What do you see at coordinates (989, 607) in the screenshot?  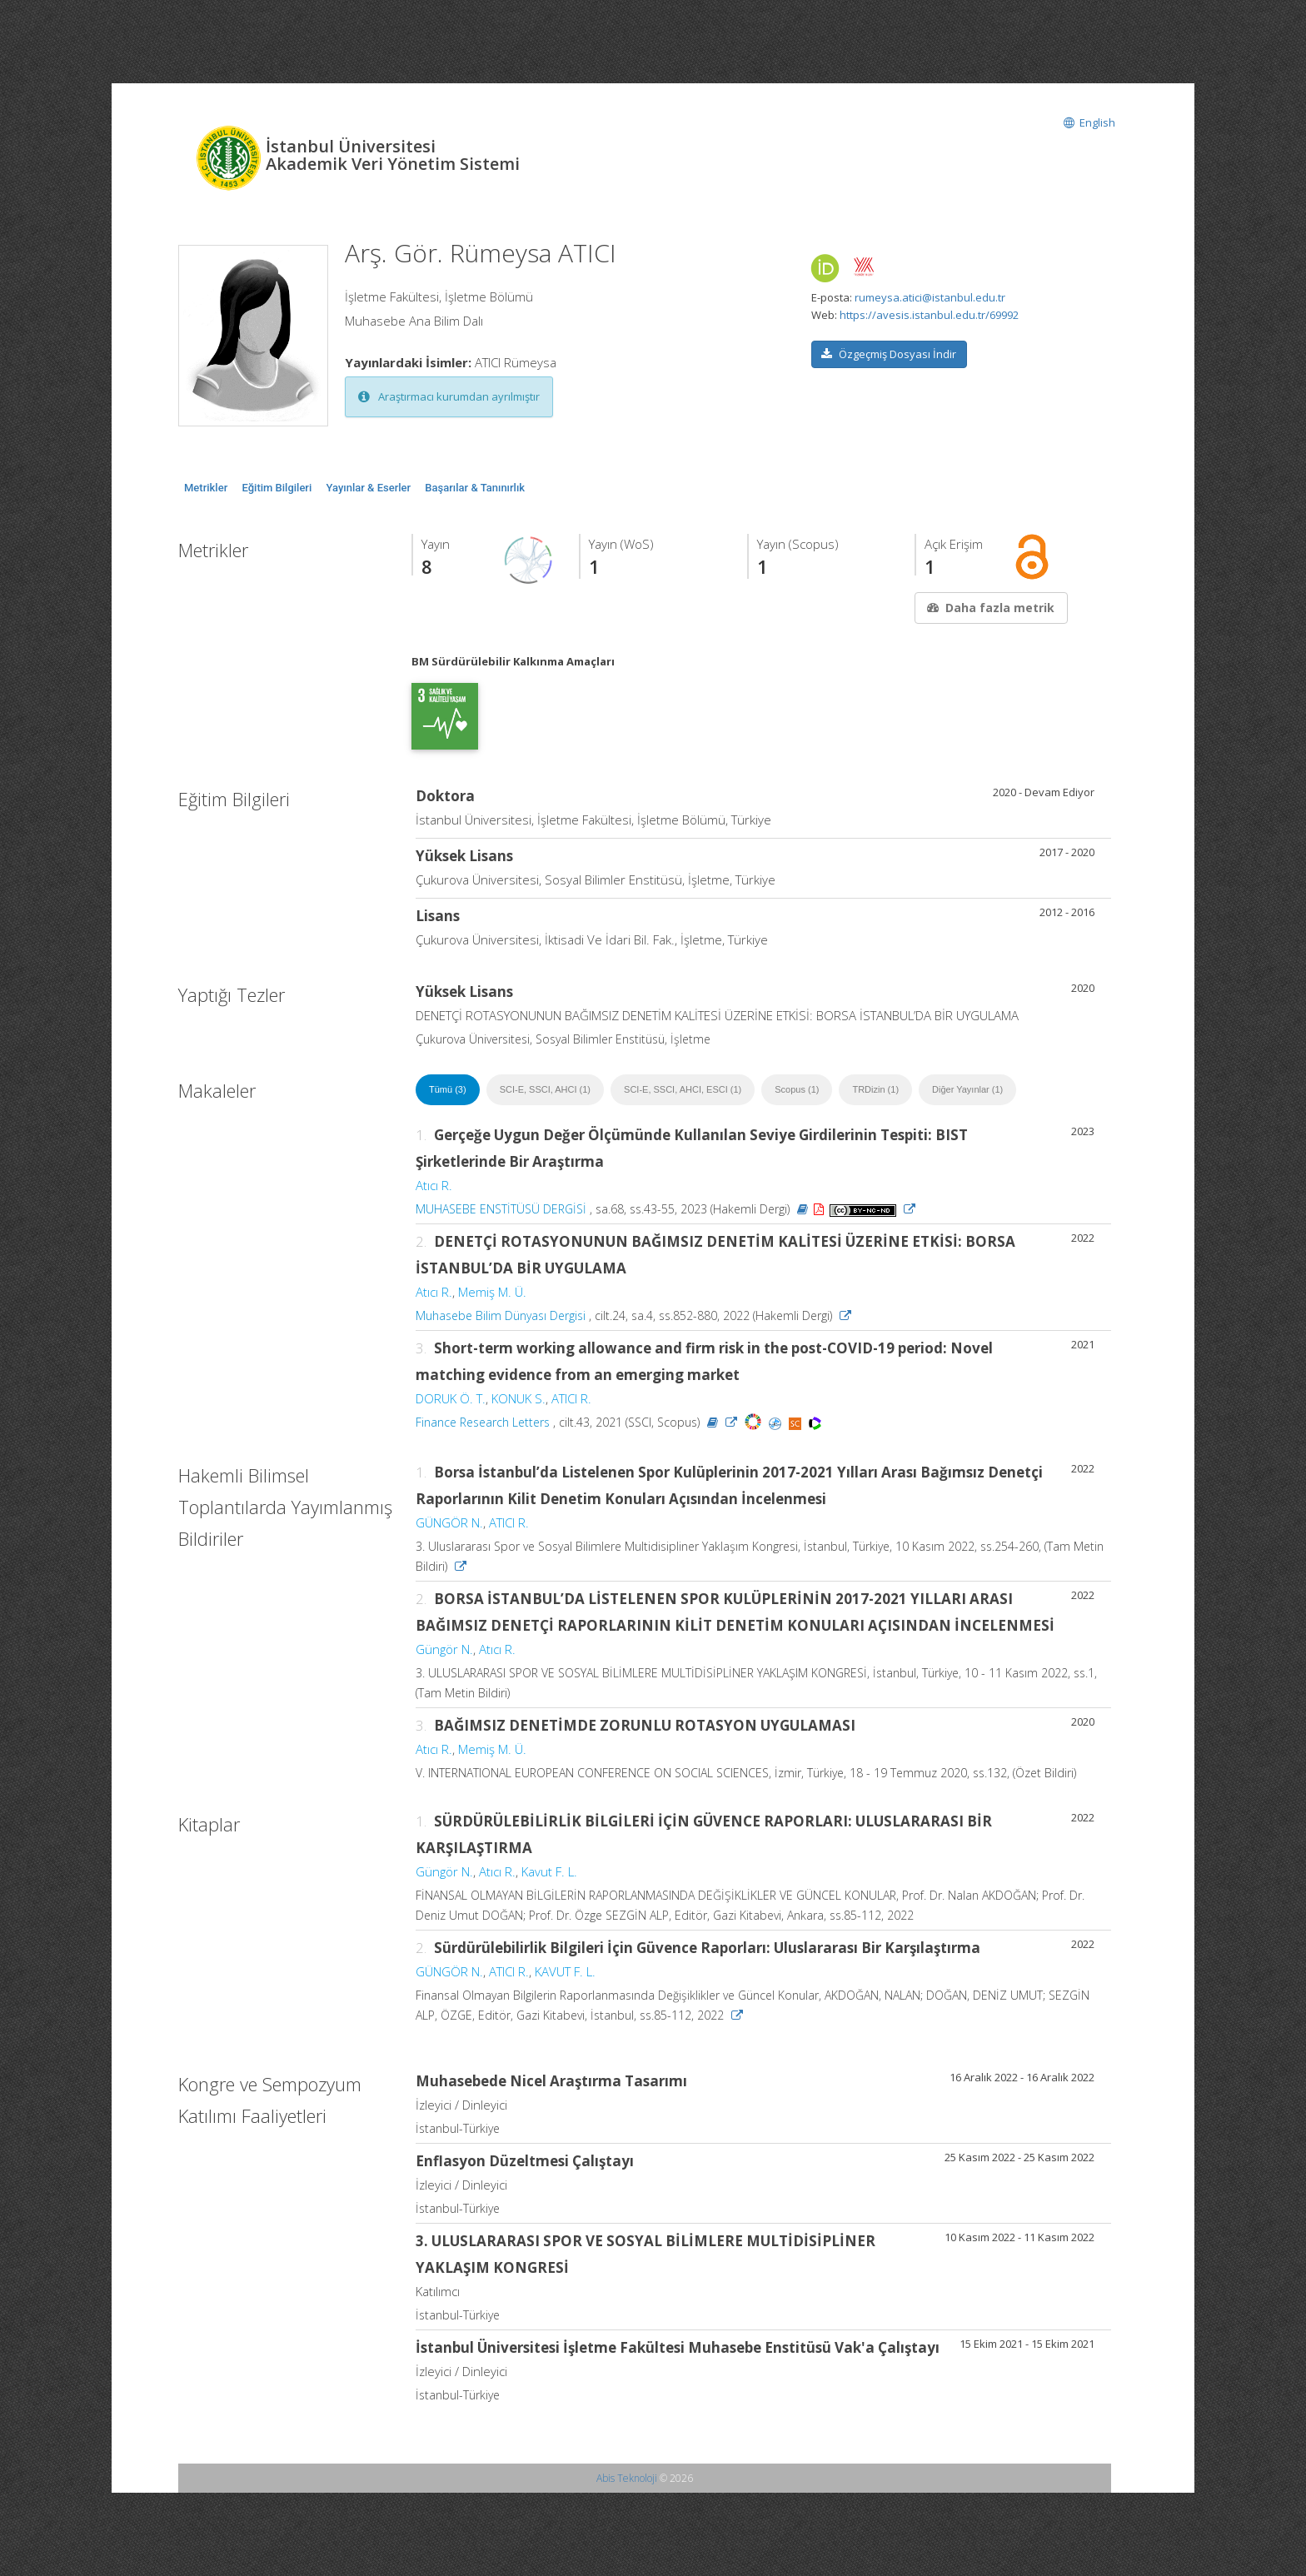 I see `Daha fazla metrik` at bounding box center [989, 607].